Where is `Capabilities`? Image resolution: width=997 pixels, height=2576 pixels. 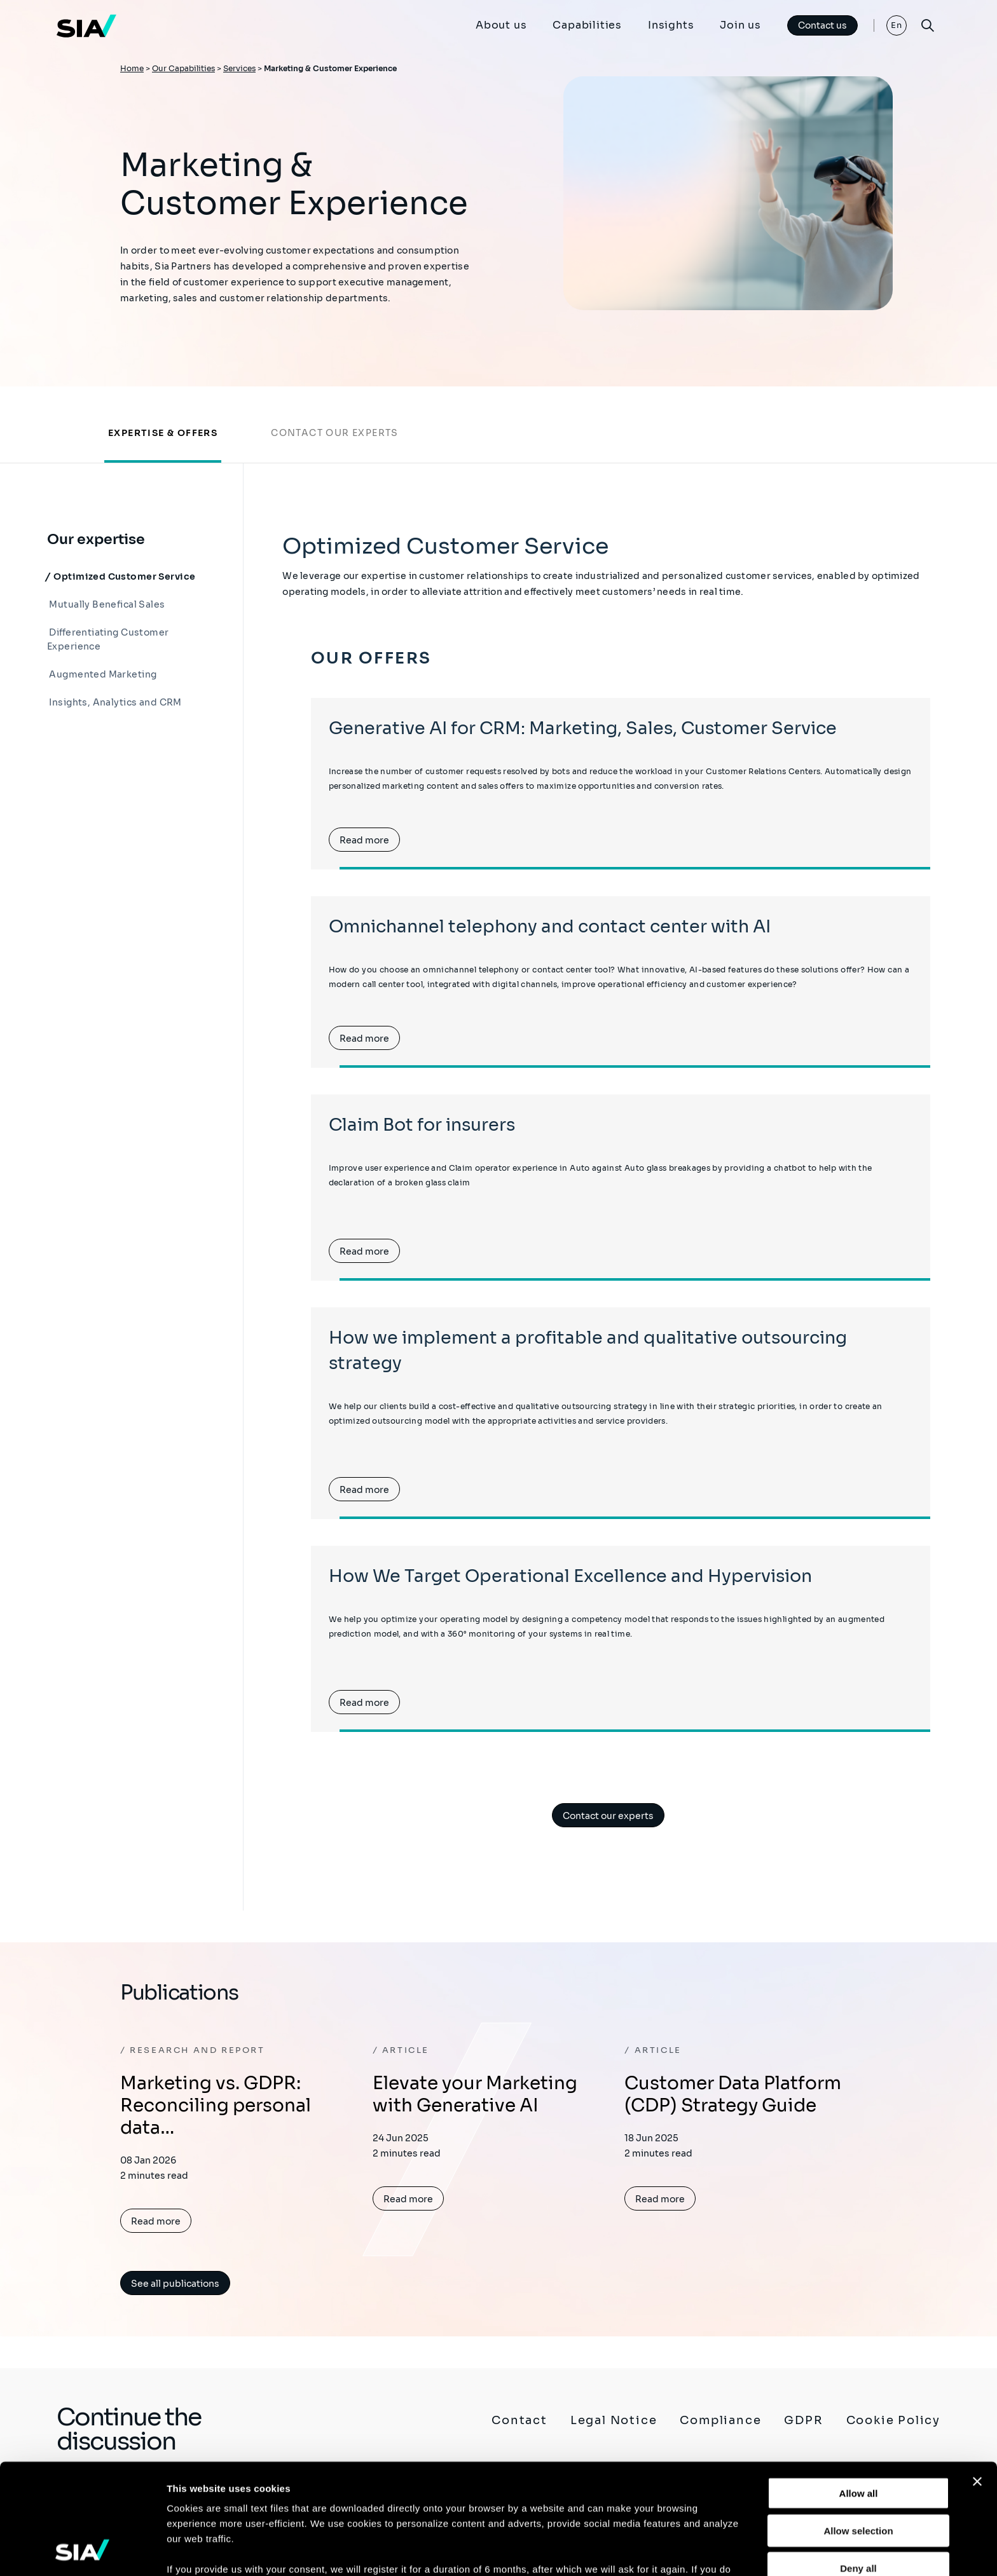
Capabilities is located at coordinates (587, 25).